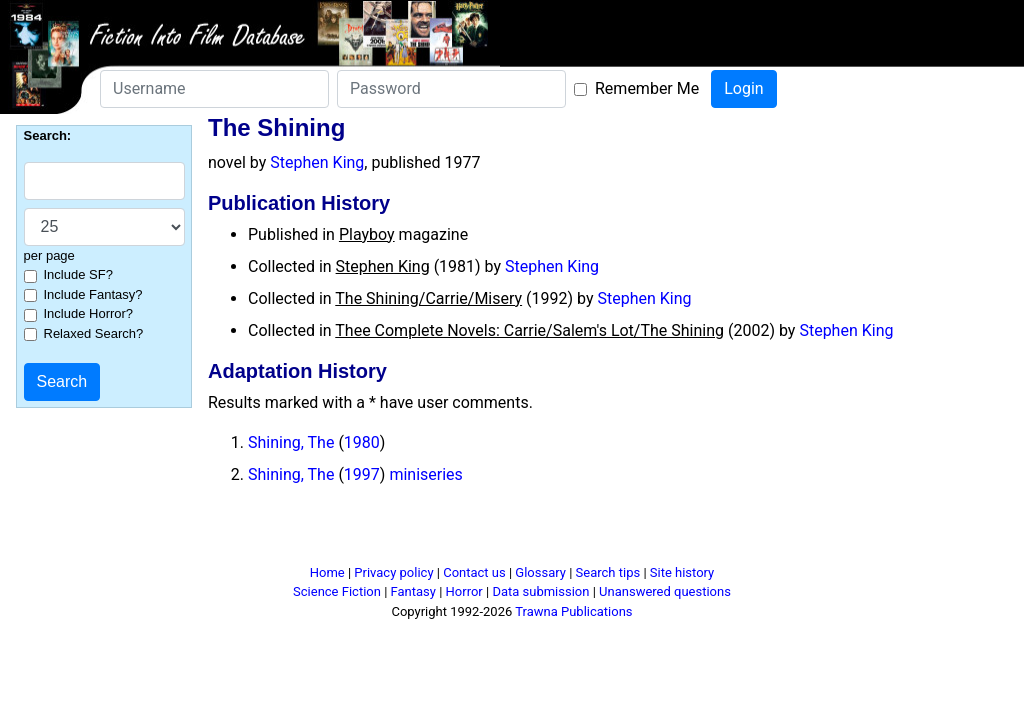 This screenshot has width=1024, height=720. Describe the element at coordinates (647, 88) in the screenshot. I see `Remember Me` at that location.